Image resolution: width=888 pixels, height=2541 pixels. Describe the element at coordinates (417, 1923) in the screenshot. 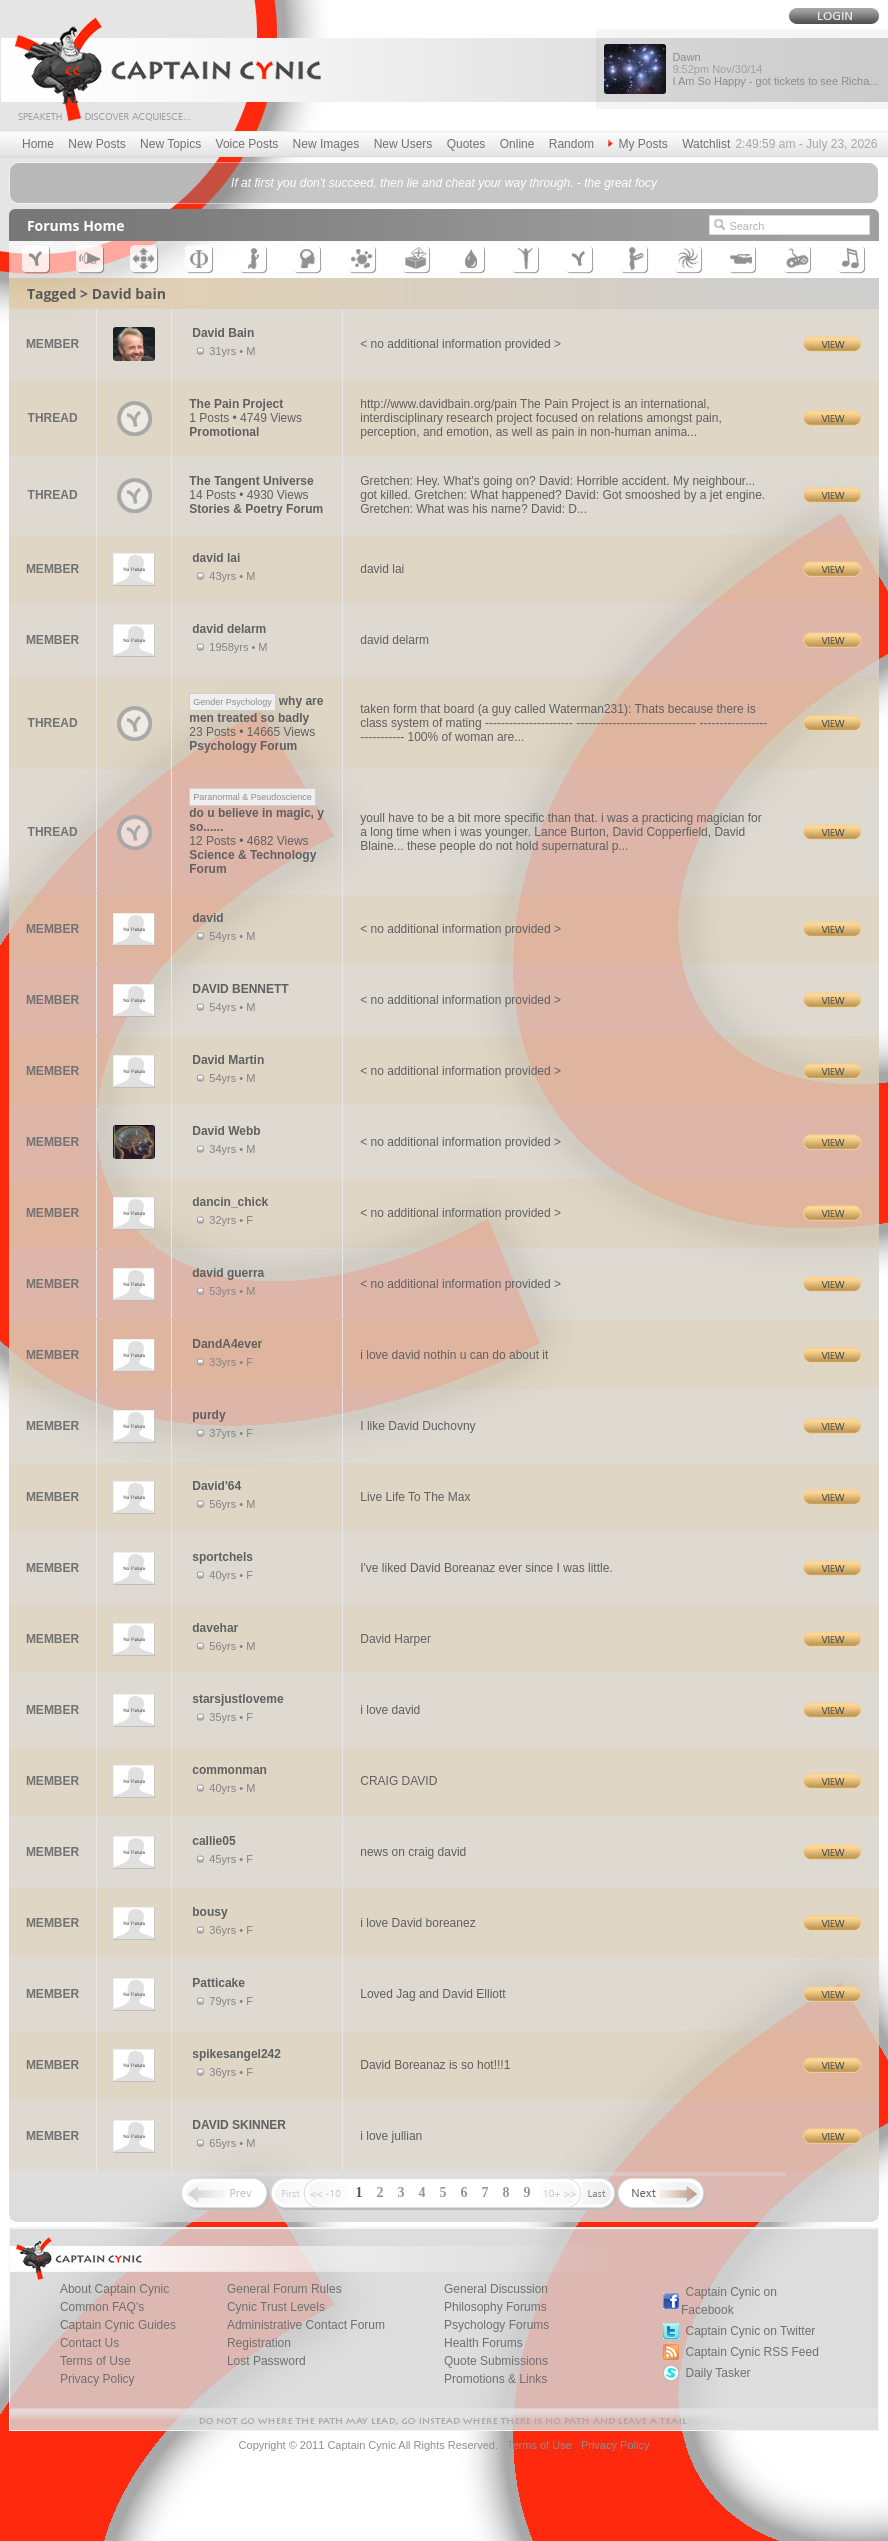

I see `i love David boreanez` at that location.